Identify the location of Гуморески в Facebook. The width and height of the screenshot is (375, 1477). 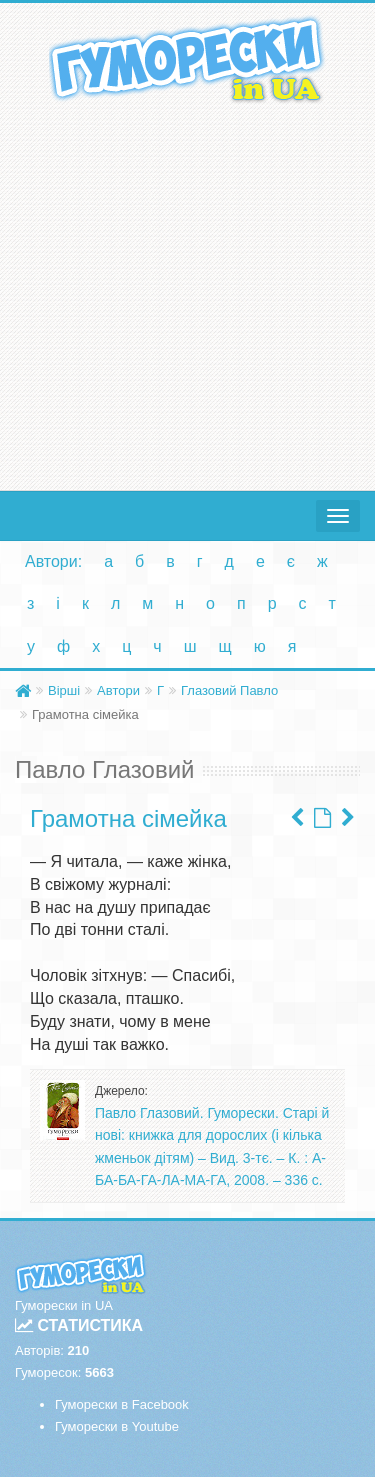
(122, 1404).